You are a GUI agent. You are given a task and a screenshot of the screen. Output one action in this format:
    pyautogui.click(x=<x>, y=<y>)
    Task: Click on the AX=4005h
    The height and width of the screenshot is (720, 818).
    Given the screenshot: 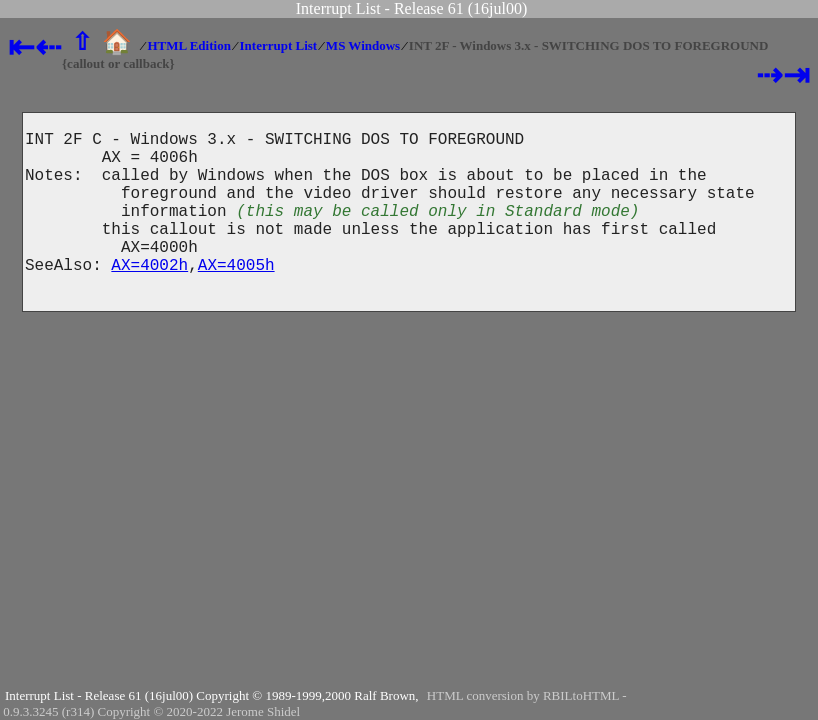 What is the action you would take?
    pyautogui.click(x=236, y=296)
    